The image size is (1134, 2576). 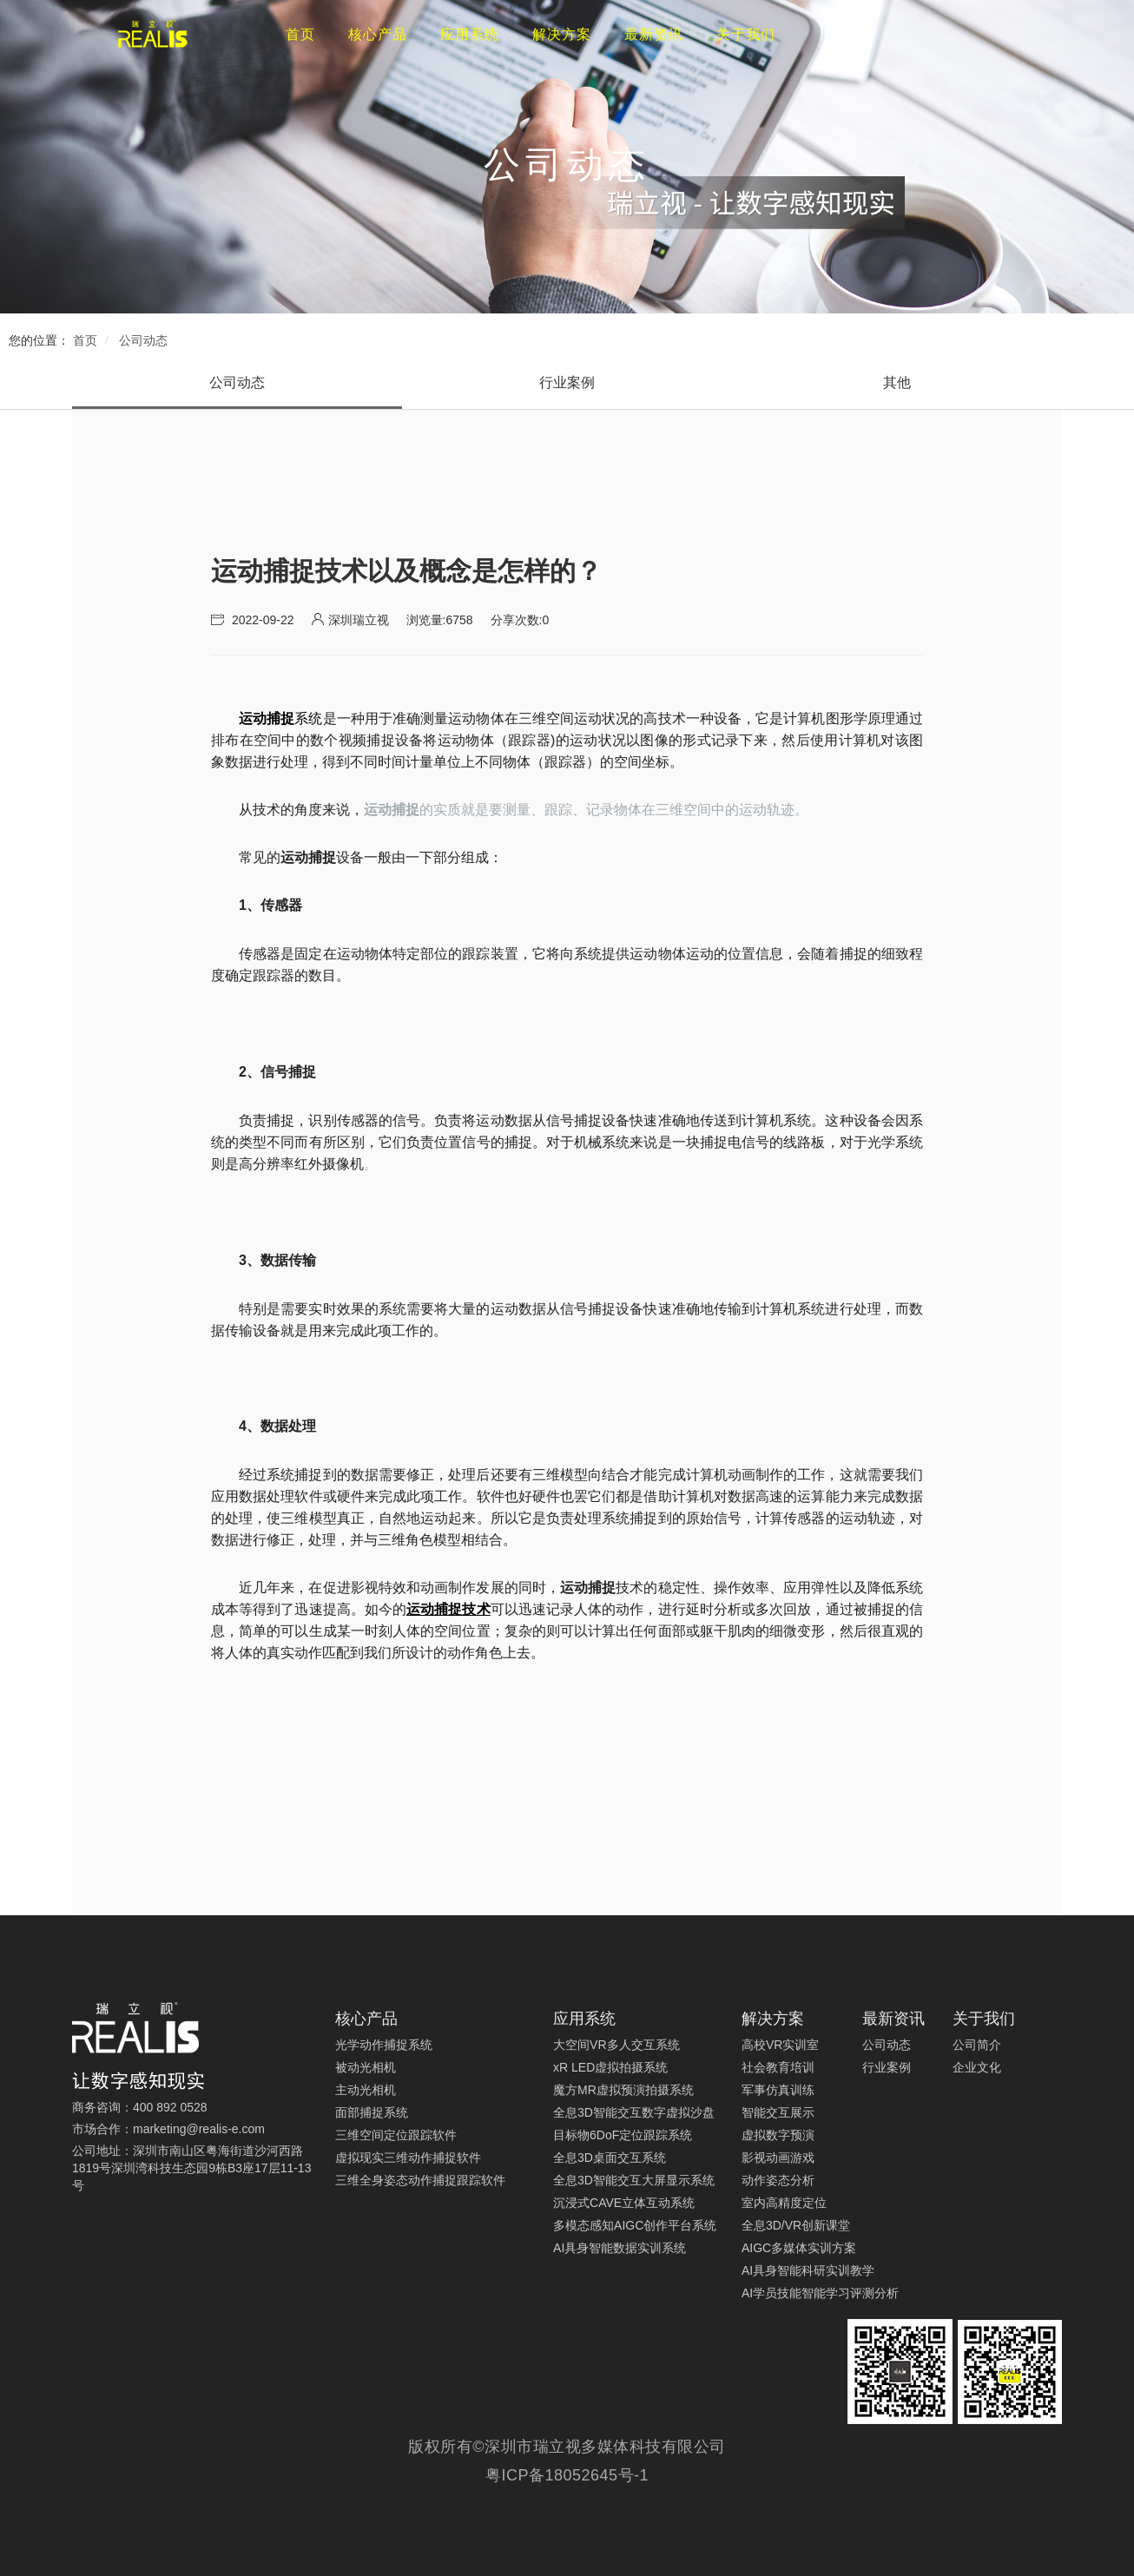 I want to click on 粤ICP备18052645号-1, so click(x=567, y=2475).